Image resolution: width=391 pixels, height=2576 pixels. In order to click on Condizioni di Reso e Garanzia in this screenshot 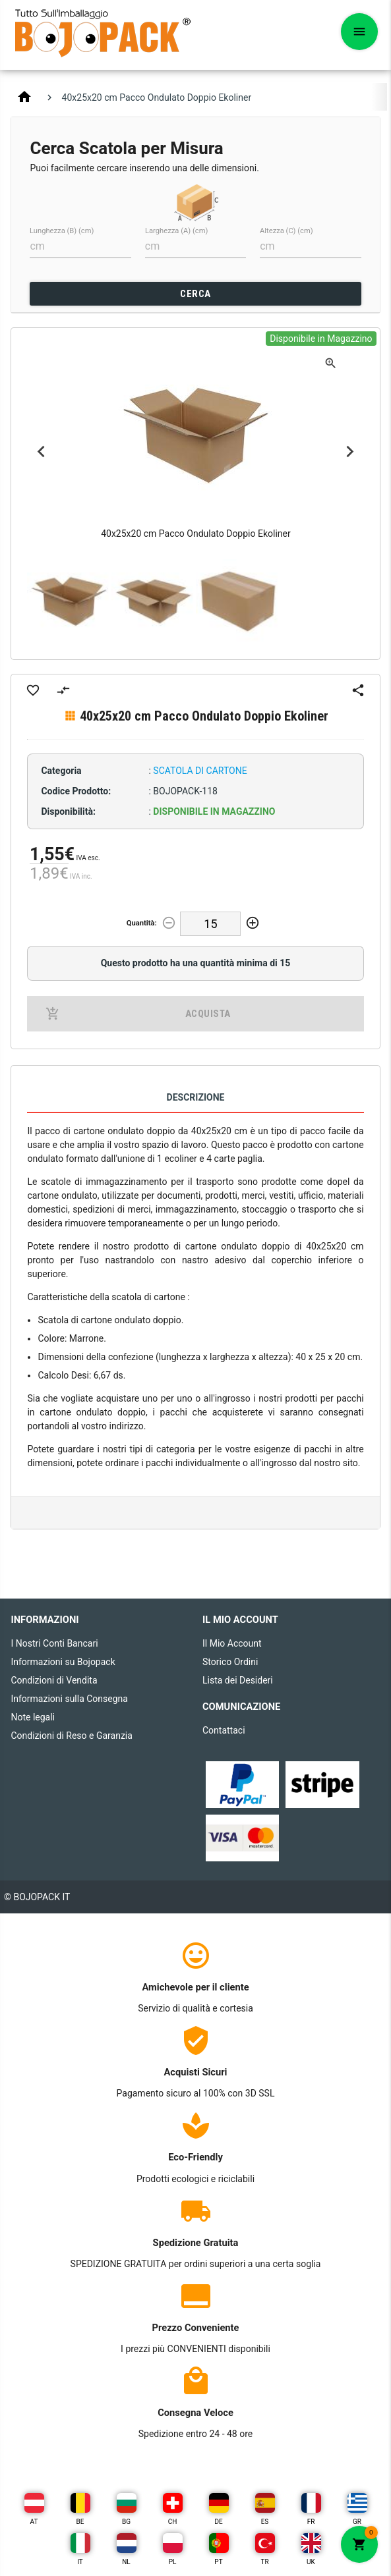, I will do `click(71, 1735)`.